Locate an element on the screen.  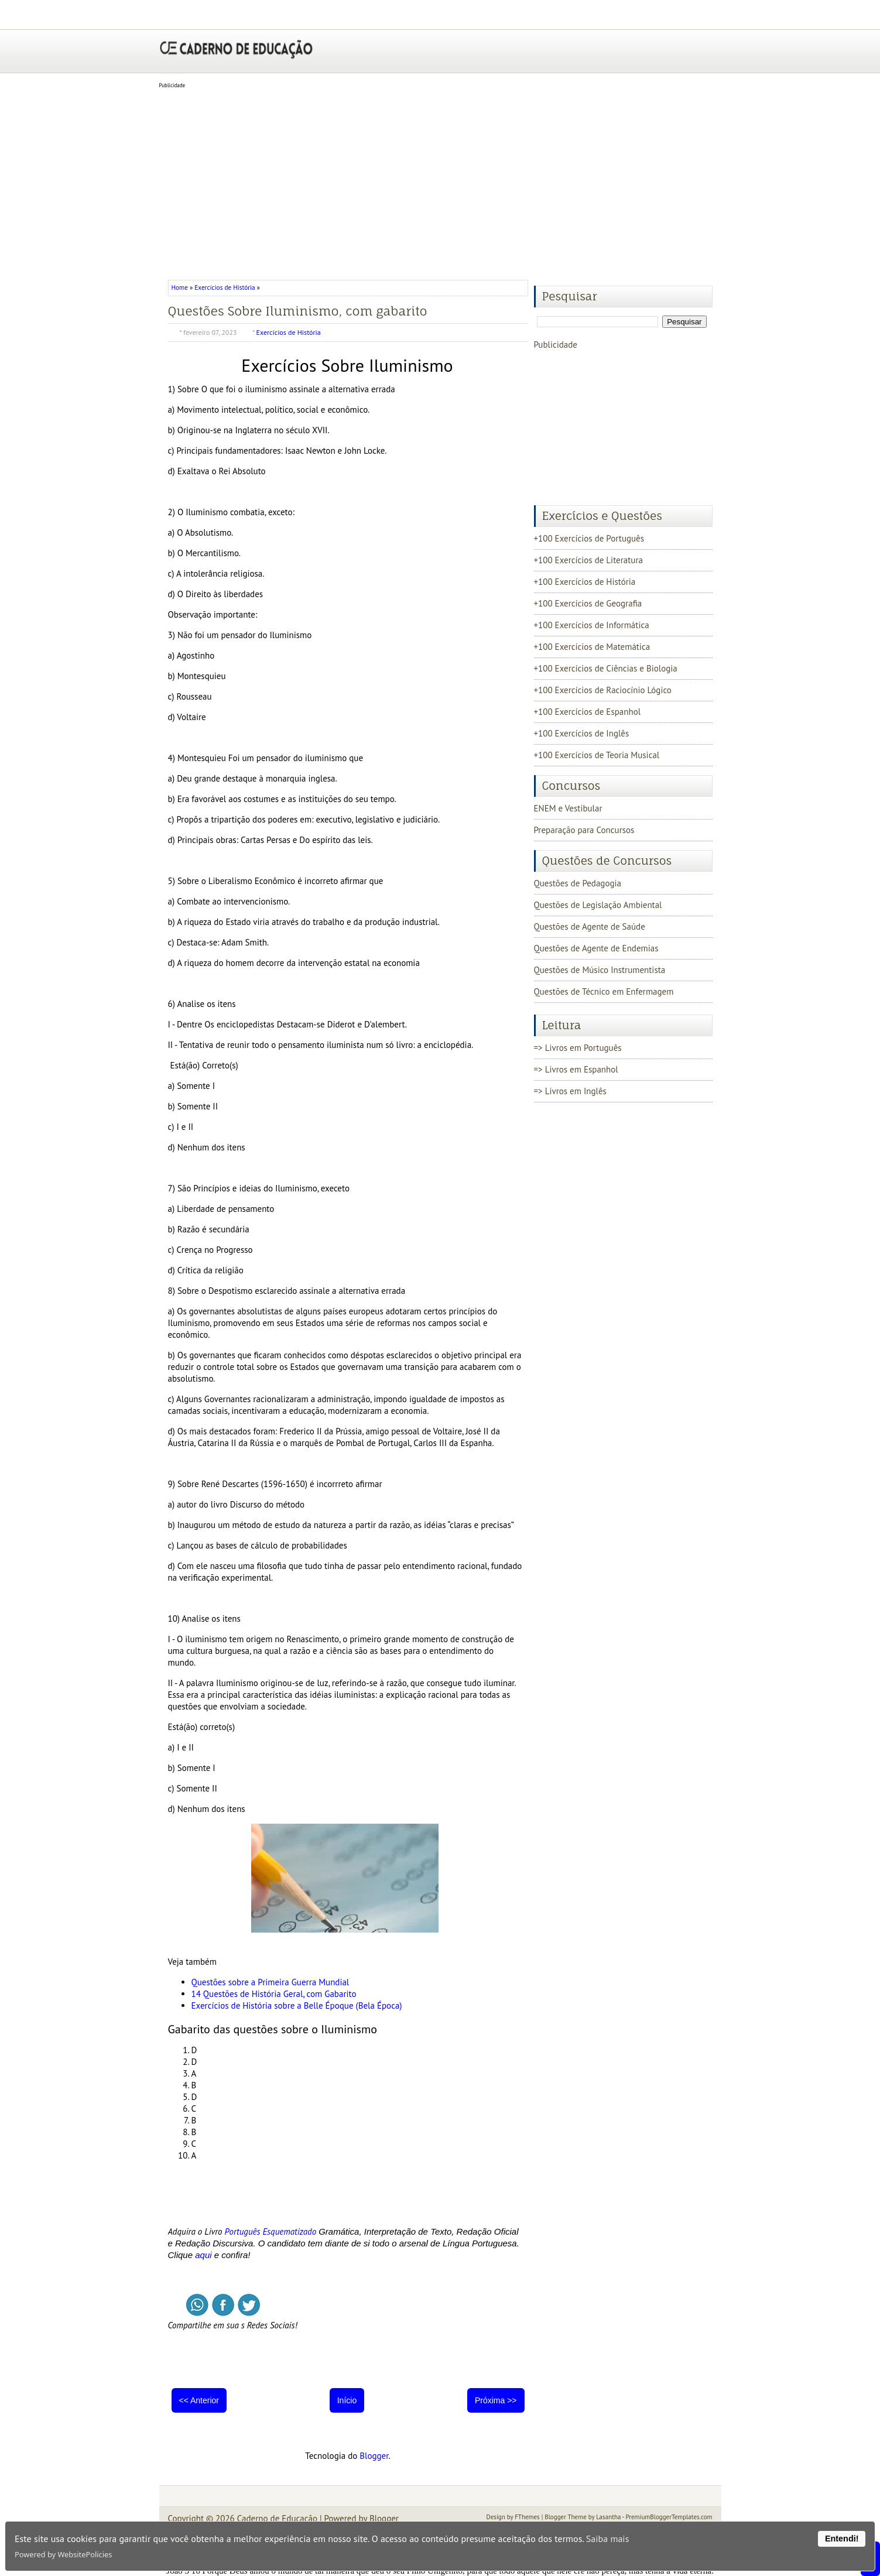
+100 Exercícios de Raciocínio Lógico is located at coordinates (603, 690).